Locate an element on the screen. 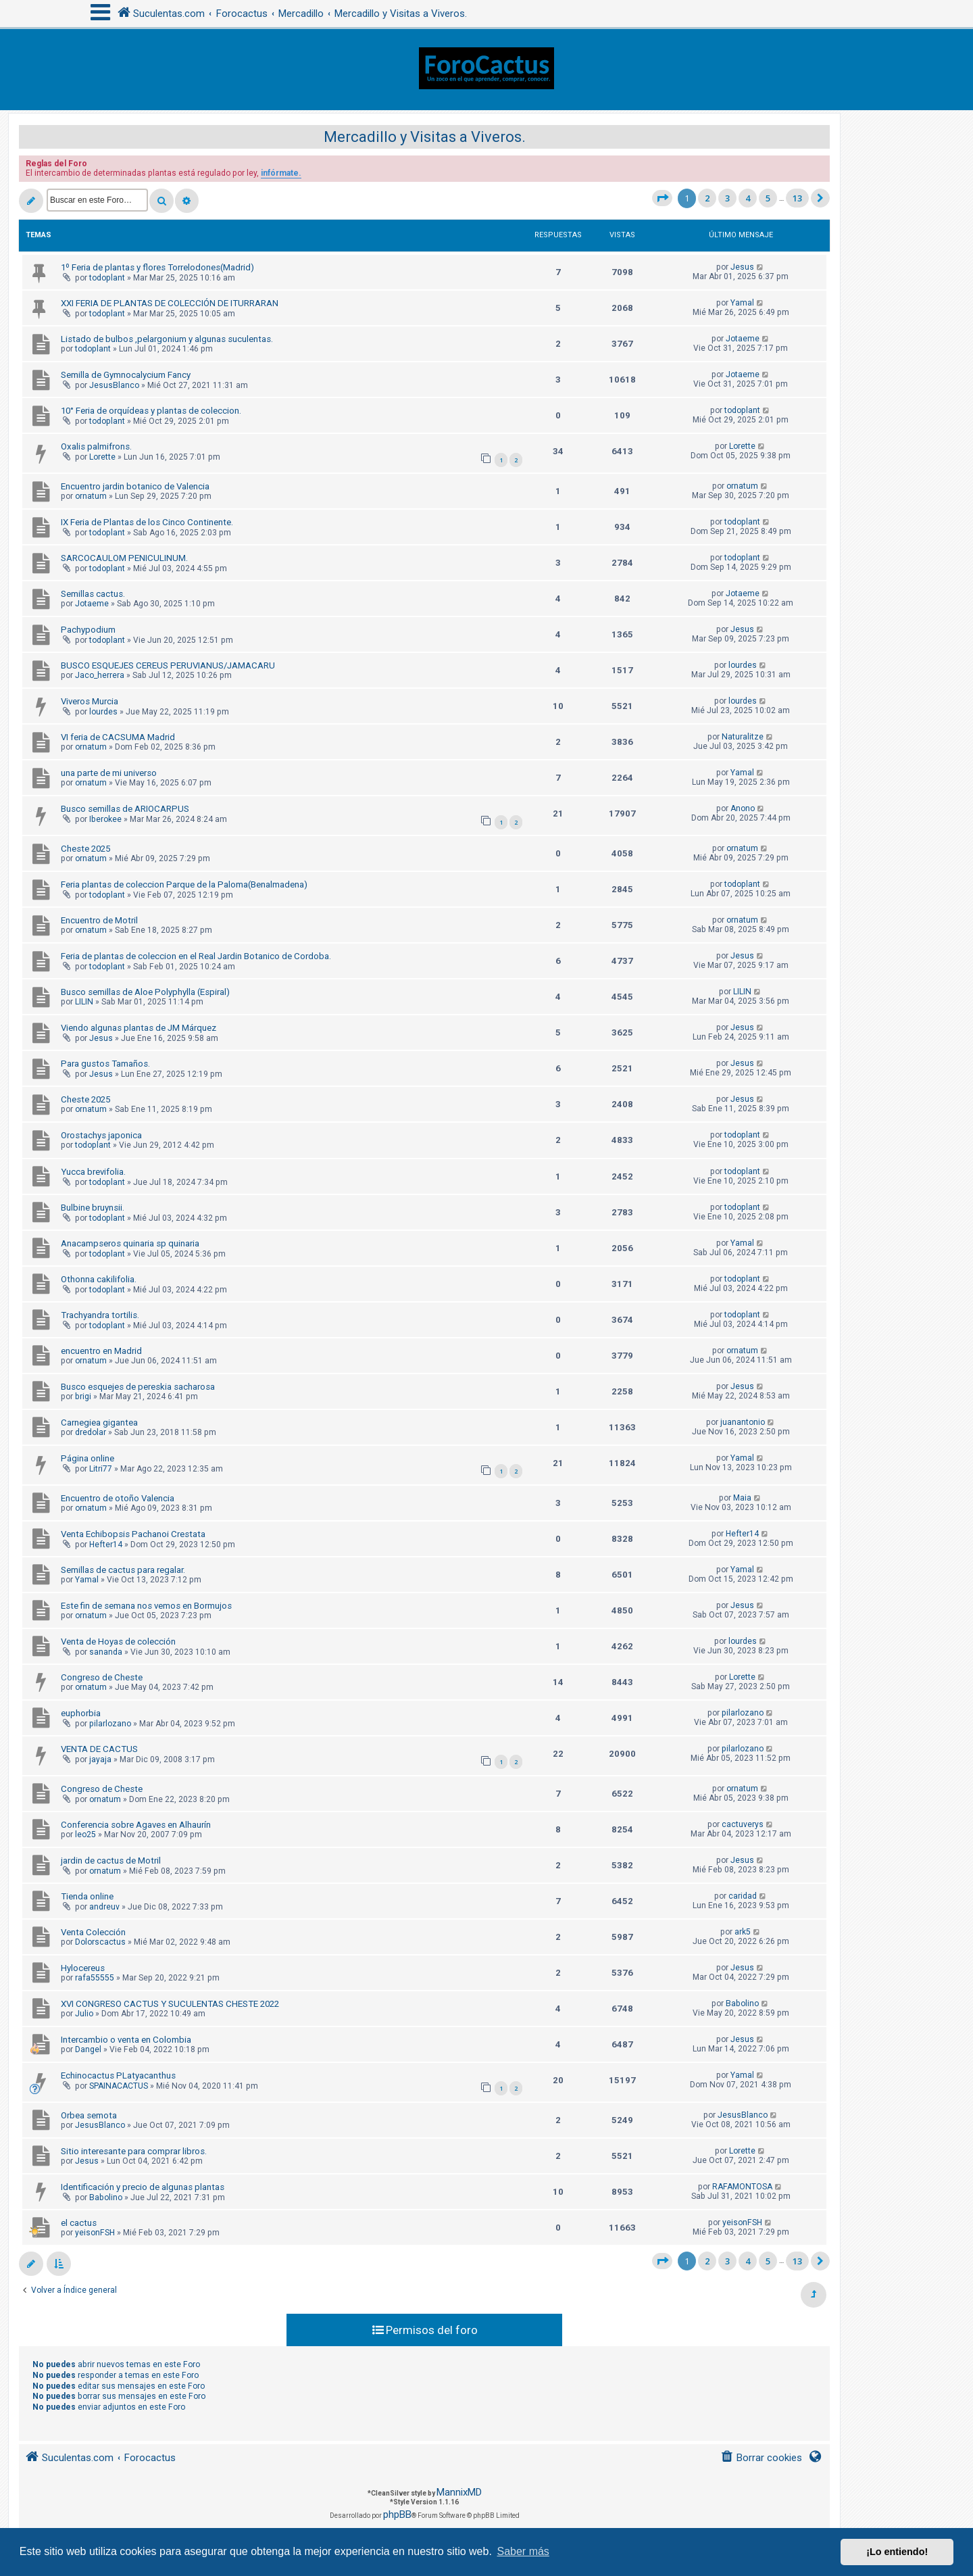  Jaco_herrera is located at coordinates (99, 675).